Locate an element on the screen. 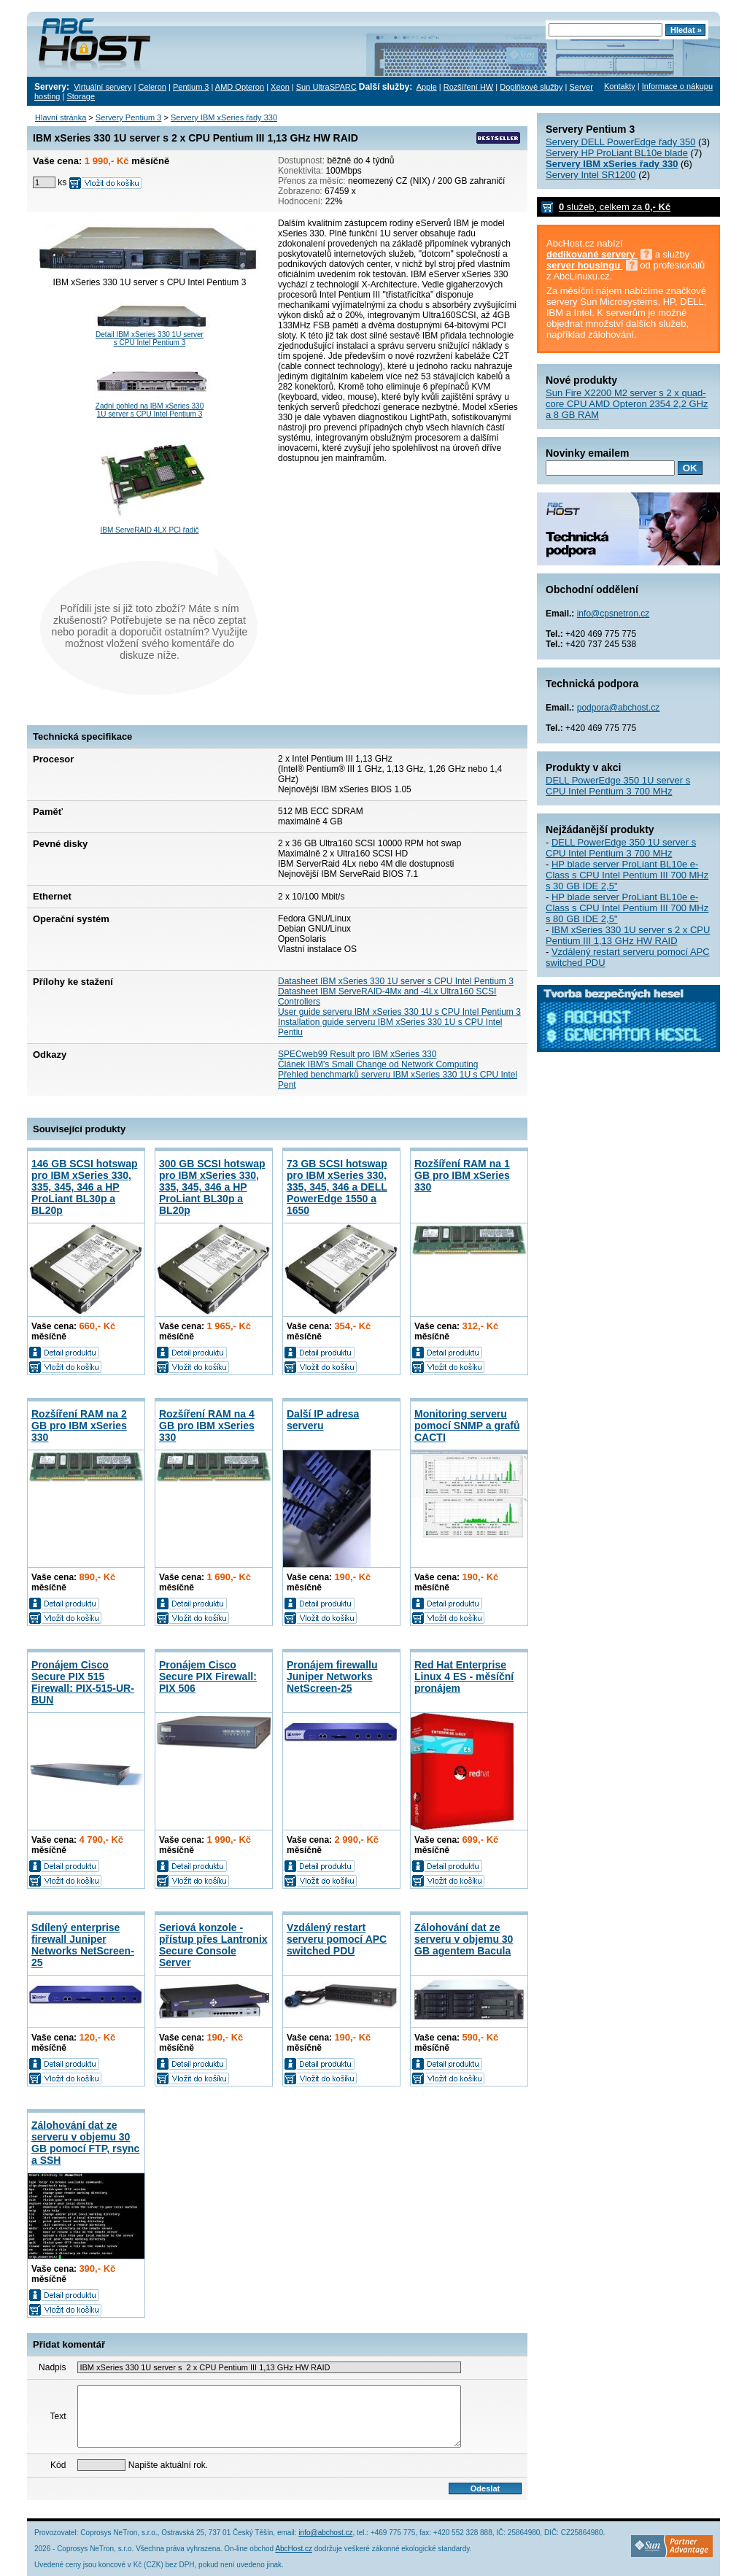  info@abchost.cz is located at coordinates (325, 2533).